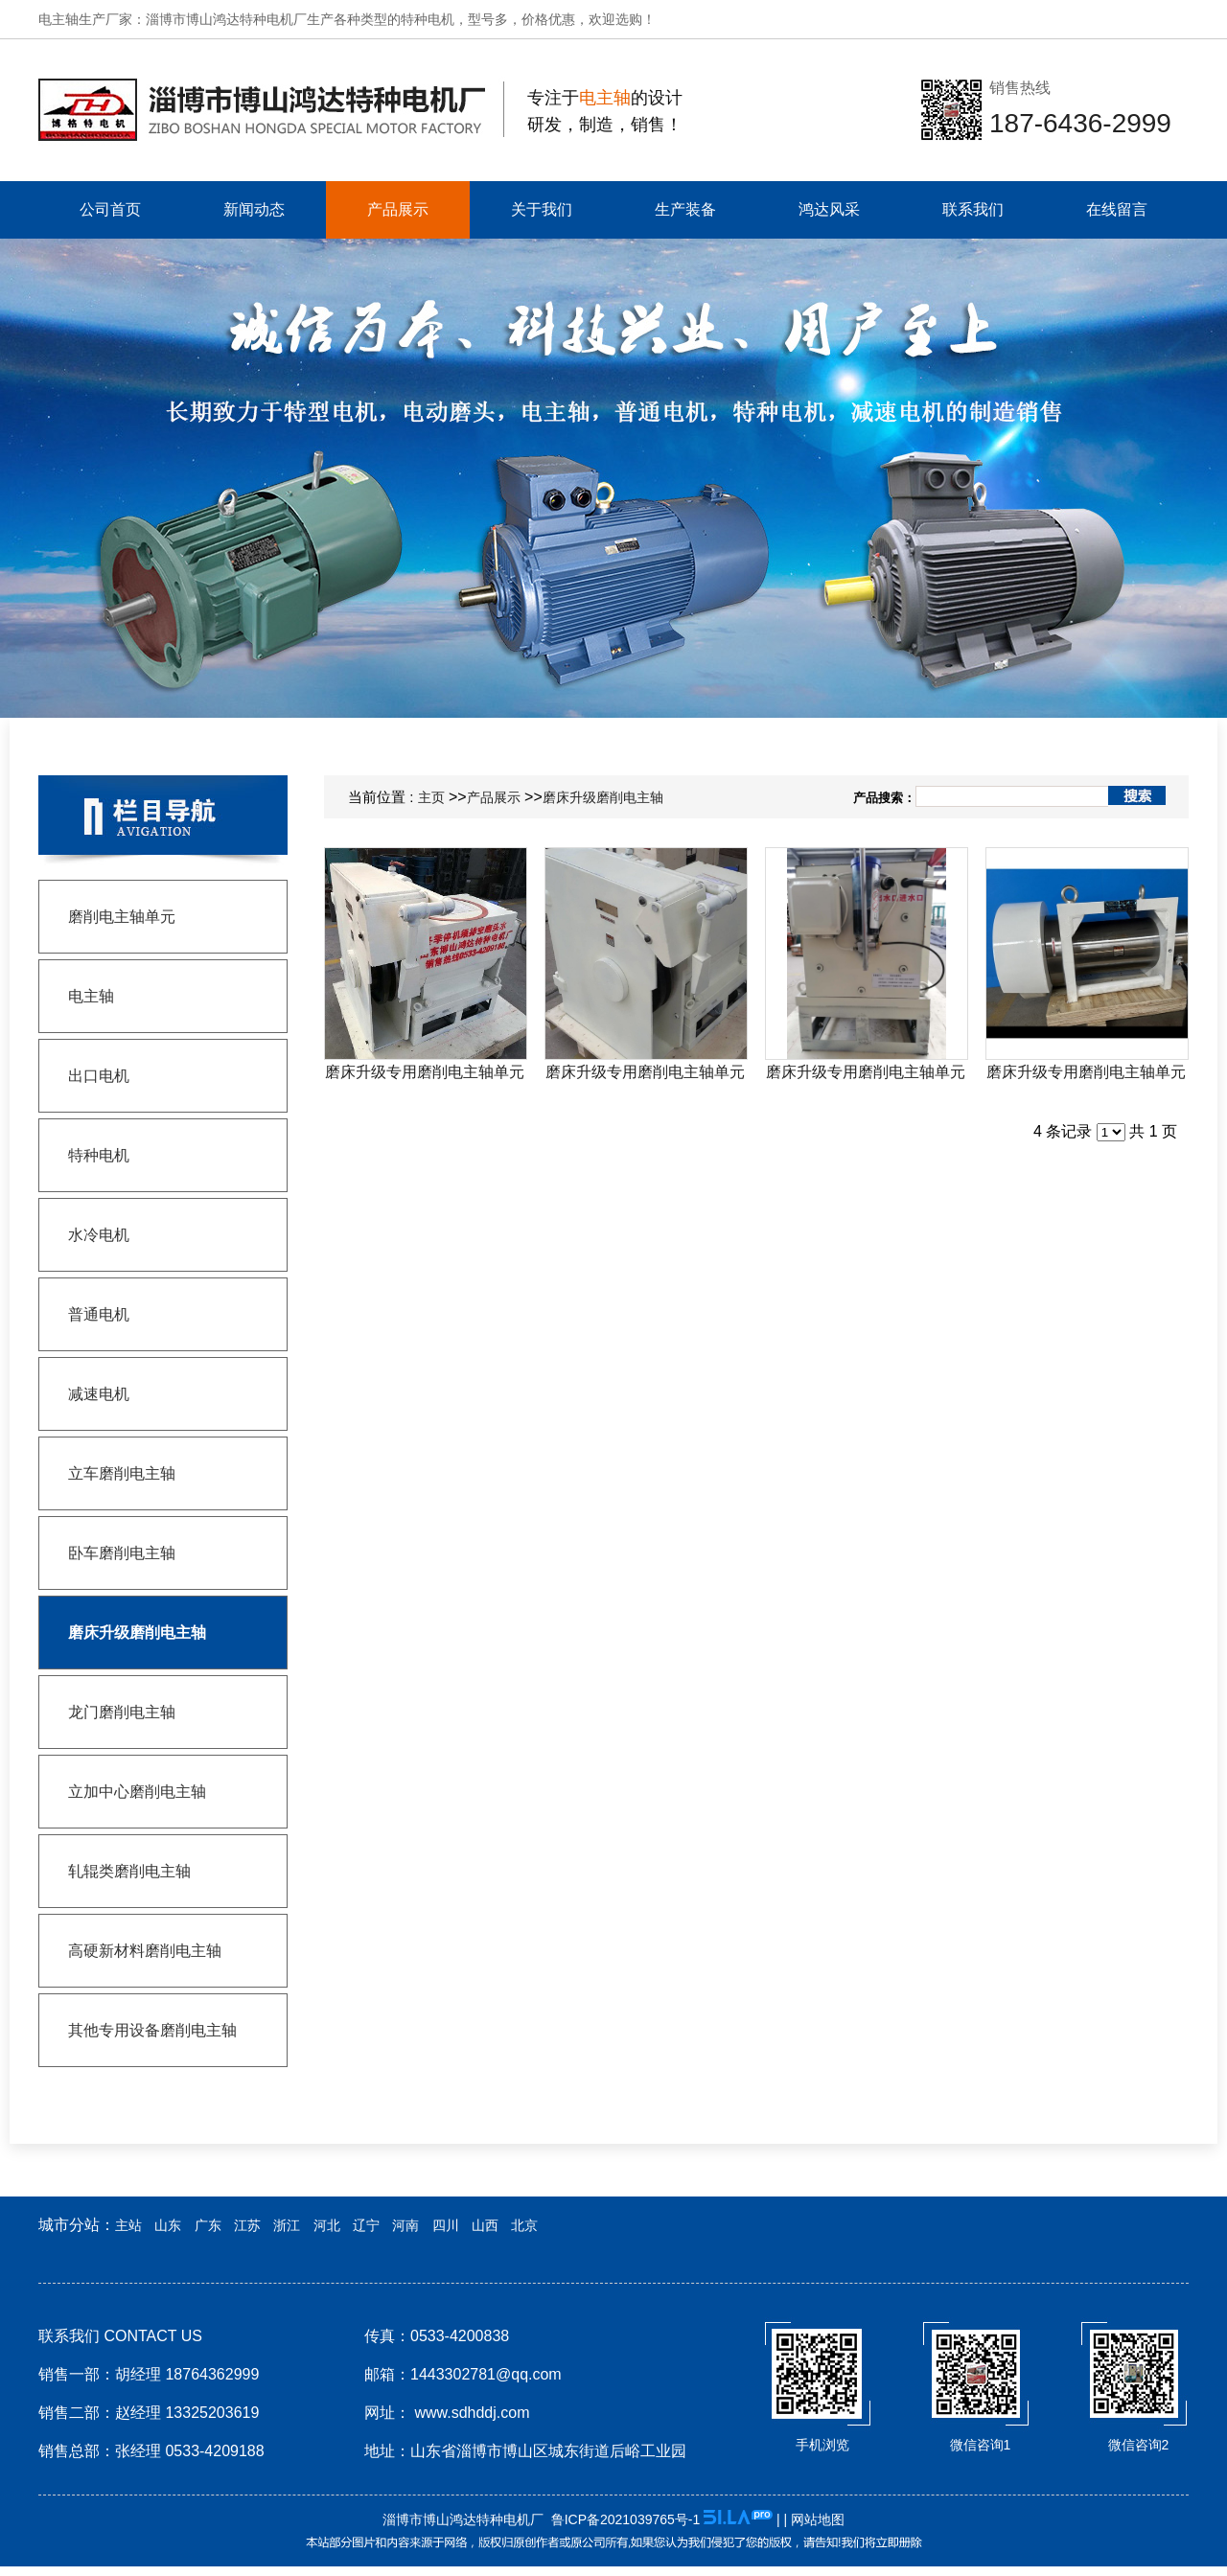  Describe the element at coordinates (445, 2225) in the screenshot. I see `四川` at that location.